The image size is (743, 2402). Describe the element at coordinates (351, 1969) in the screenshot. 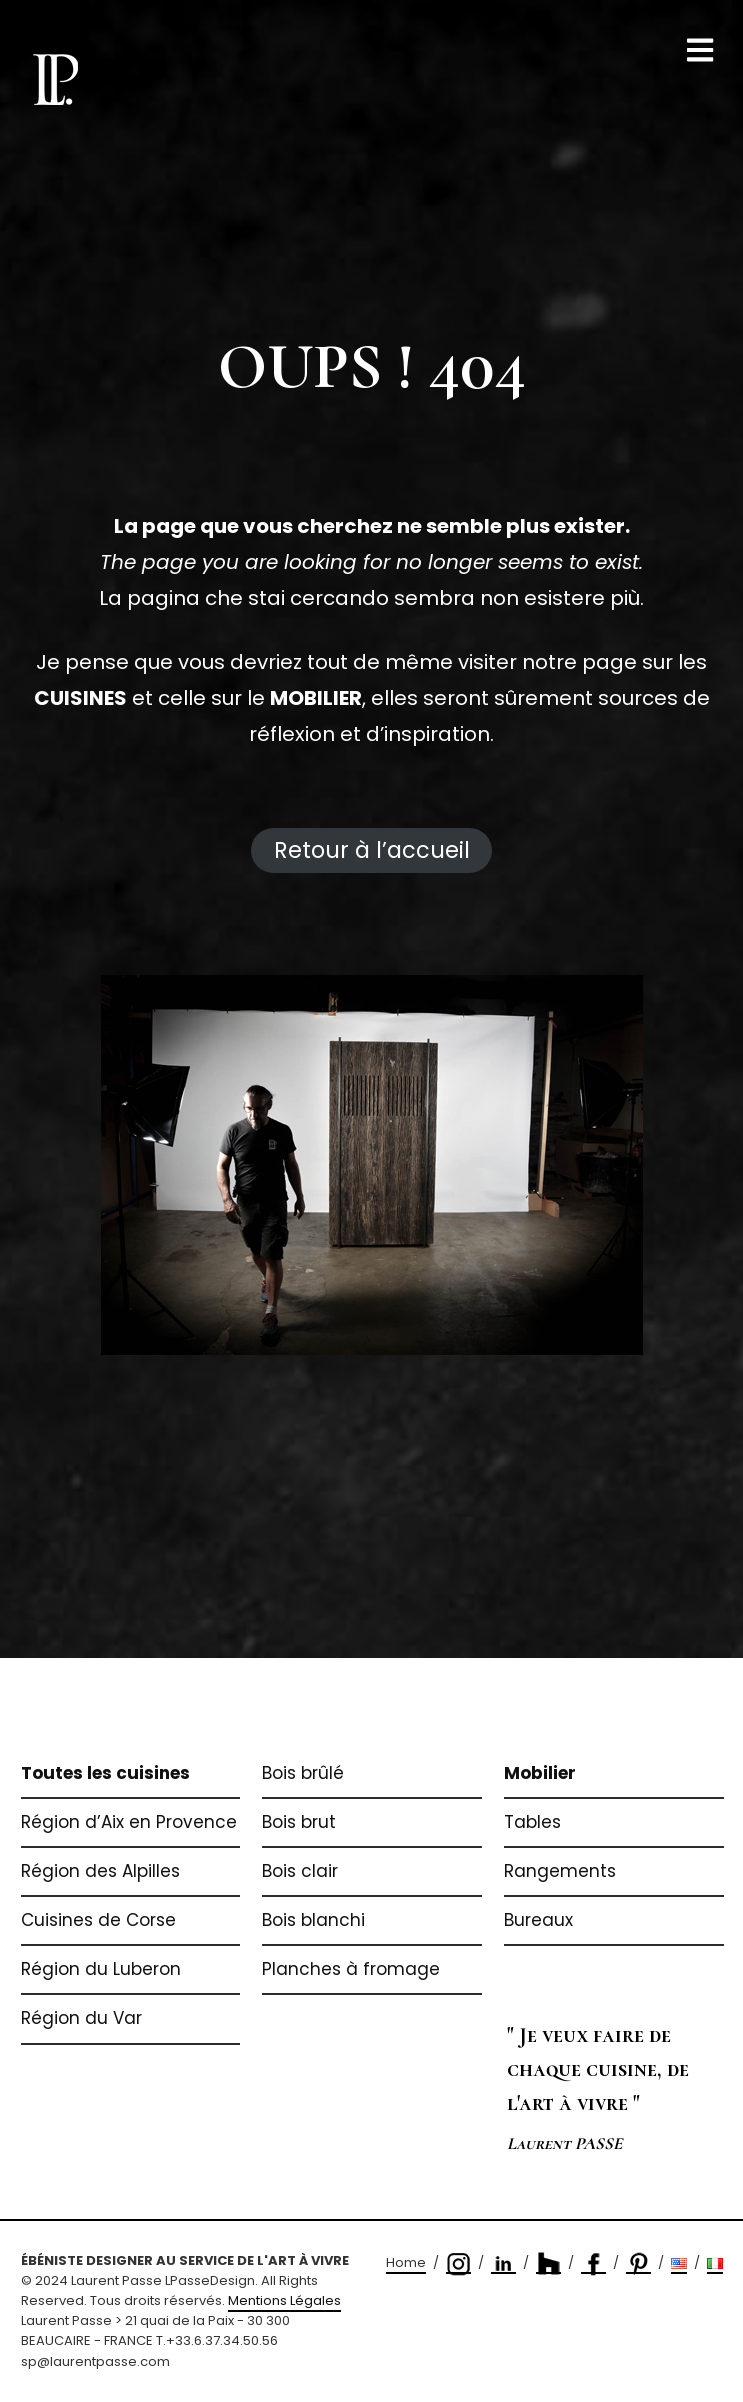

I see `Planches à fromage` at that location.